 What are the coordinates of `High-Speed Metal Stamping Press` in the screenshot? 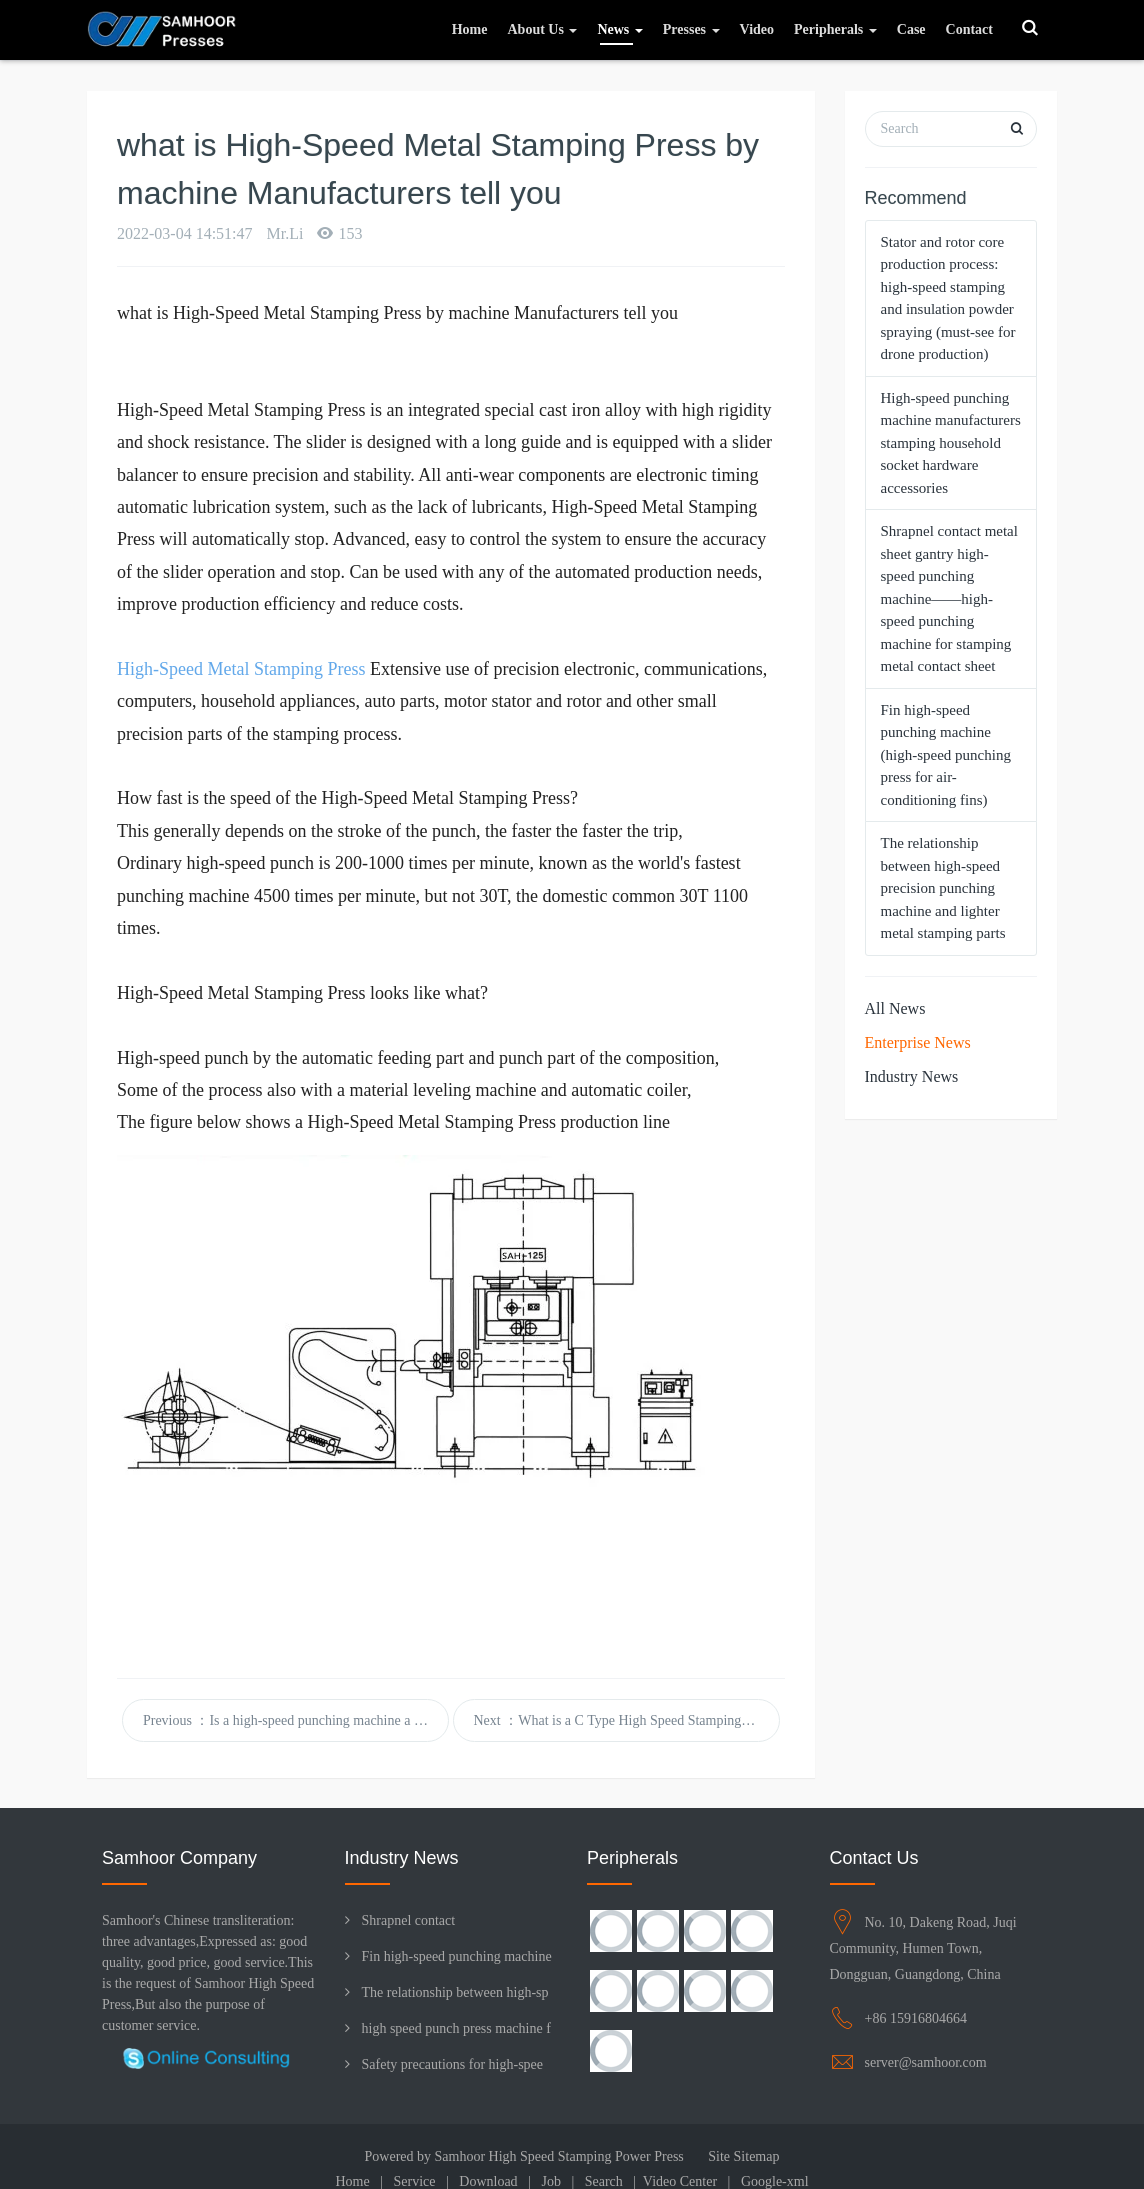 It's located at (241, 669).